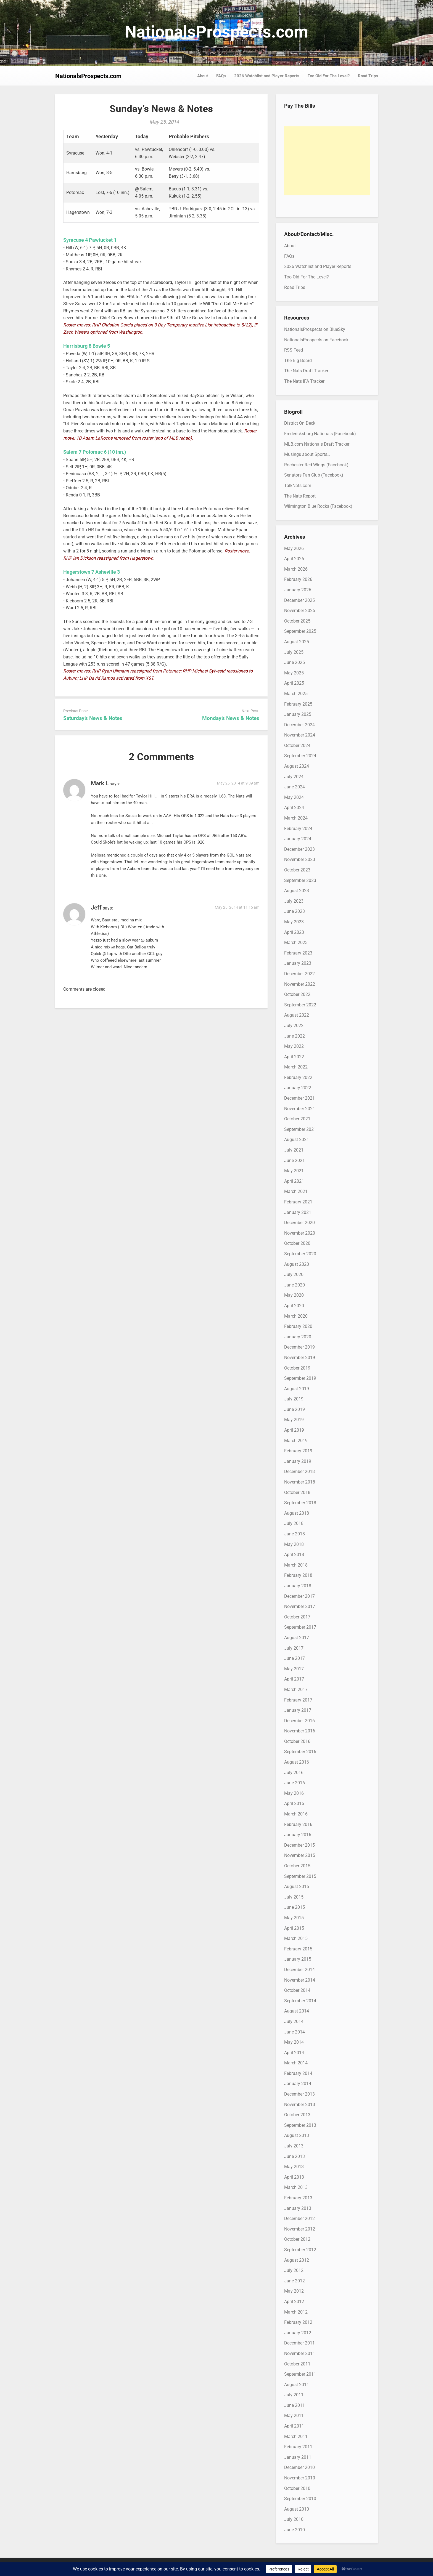  Describe the element at coordinates (300, 2000) in the screenshot. I see `September 2014` at that location.